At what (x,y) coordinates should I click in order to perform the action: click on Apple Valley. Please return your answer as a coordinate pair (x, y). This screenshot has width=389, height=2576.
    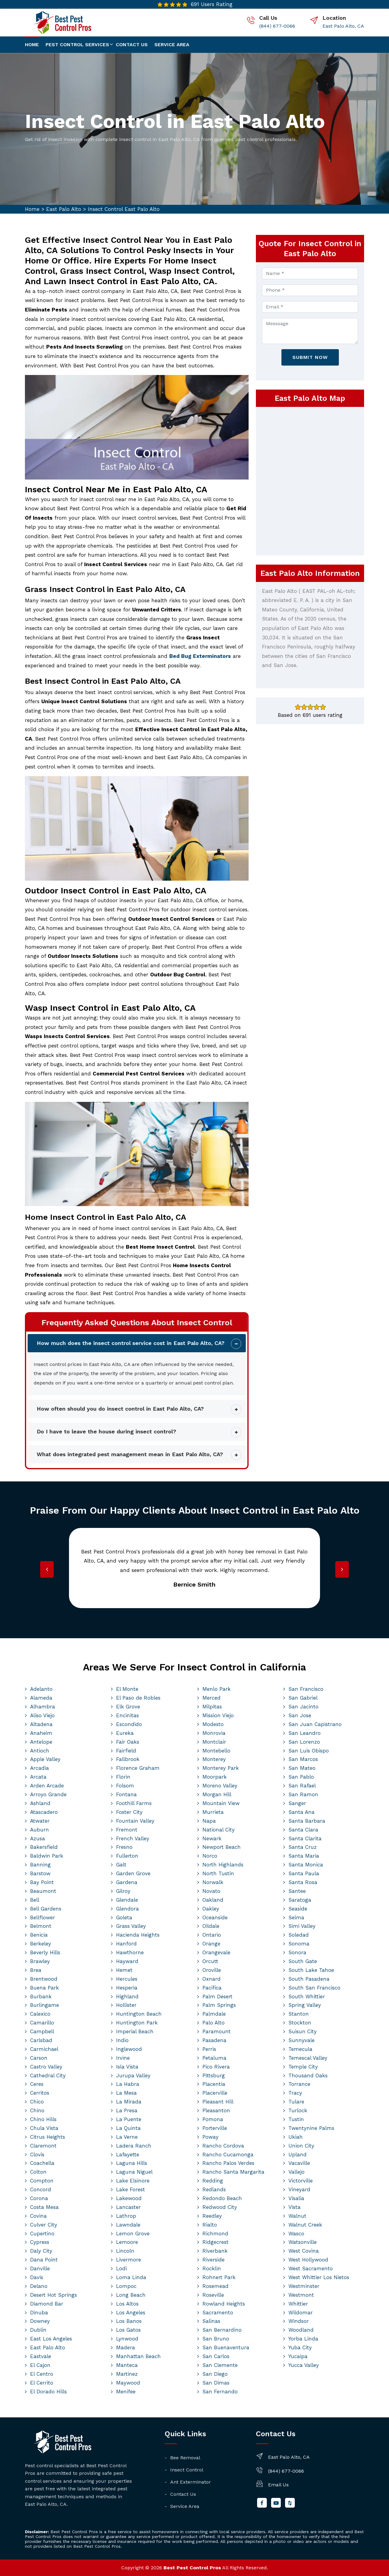
    Looking at the image, I should click on (45, 1759).